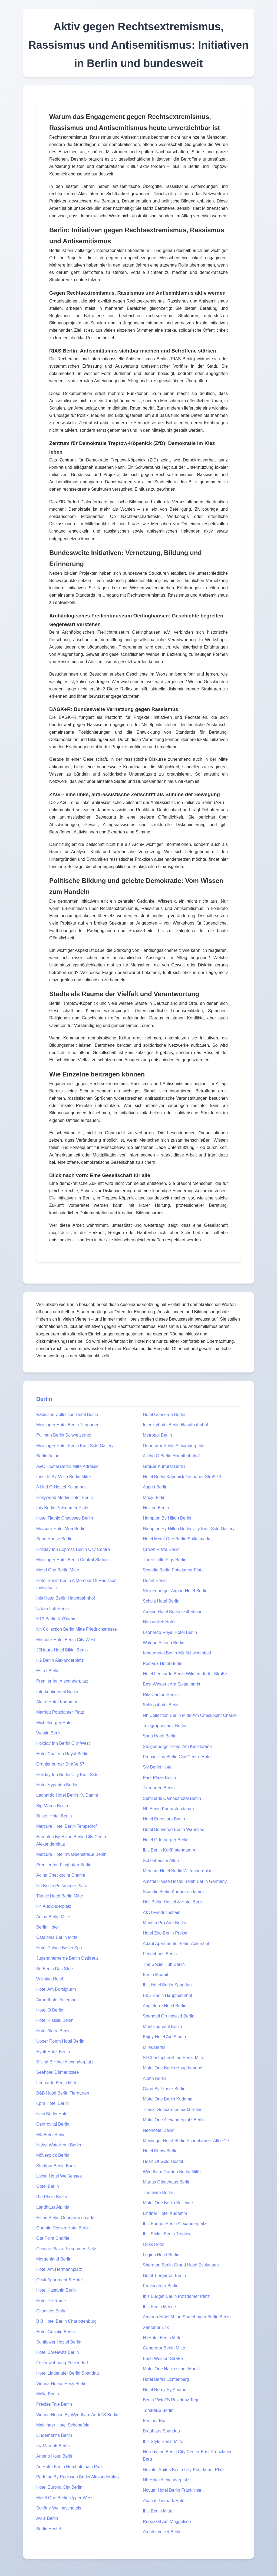 This screenshot has height=2576, width=277. What do you see at coordinates (164, 1414) in the screenshot?
I see `Hotel Concorde Berlin` at bounding box center [164, 1414].